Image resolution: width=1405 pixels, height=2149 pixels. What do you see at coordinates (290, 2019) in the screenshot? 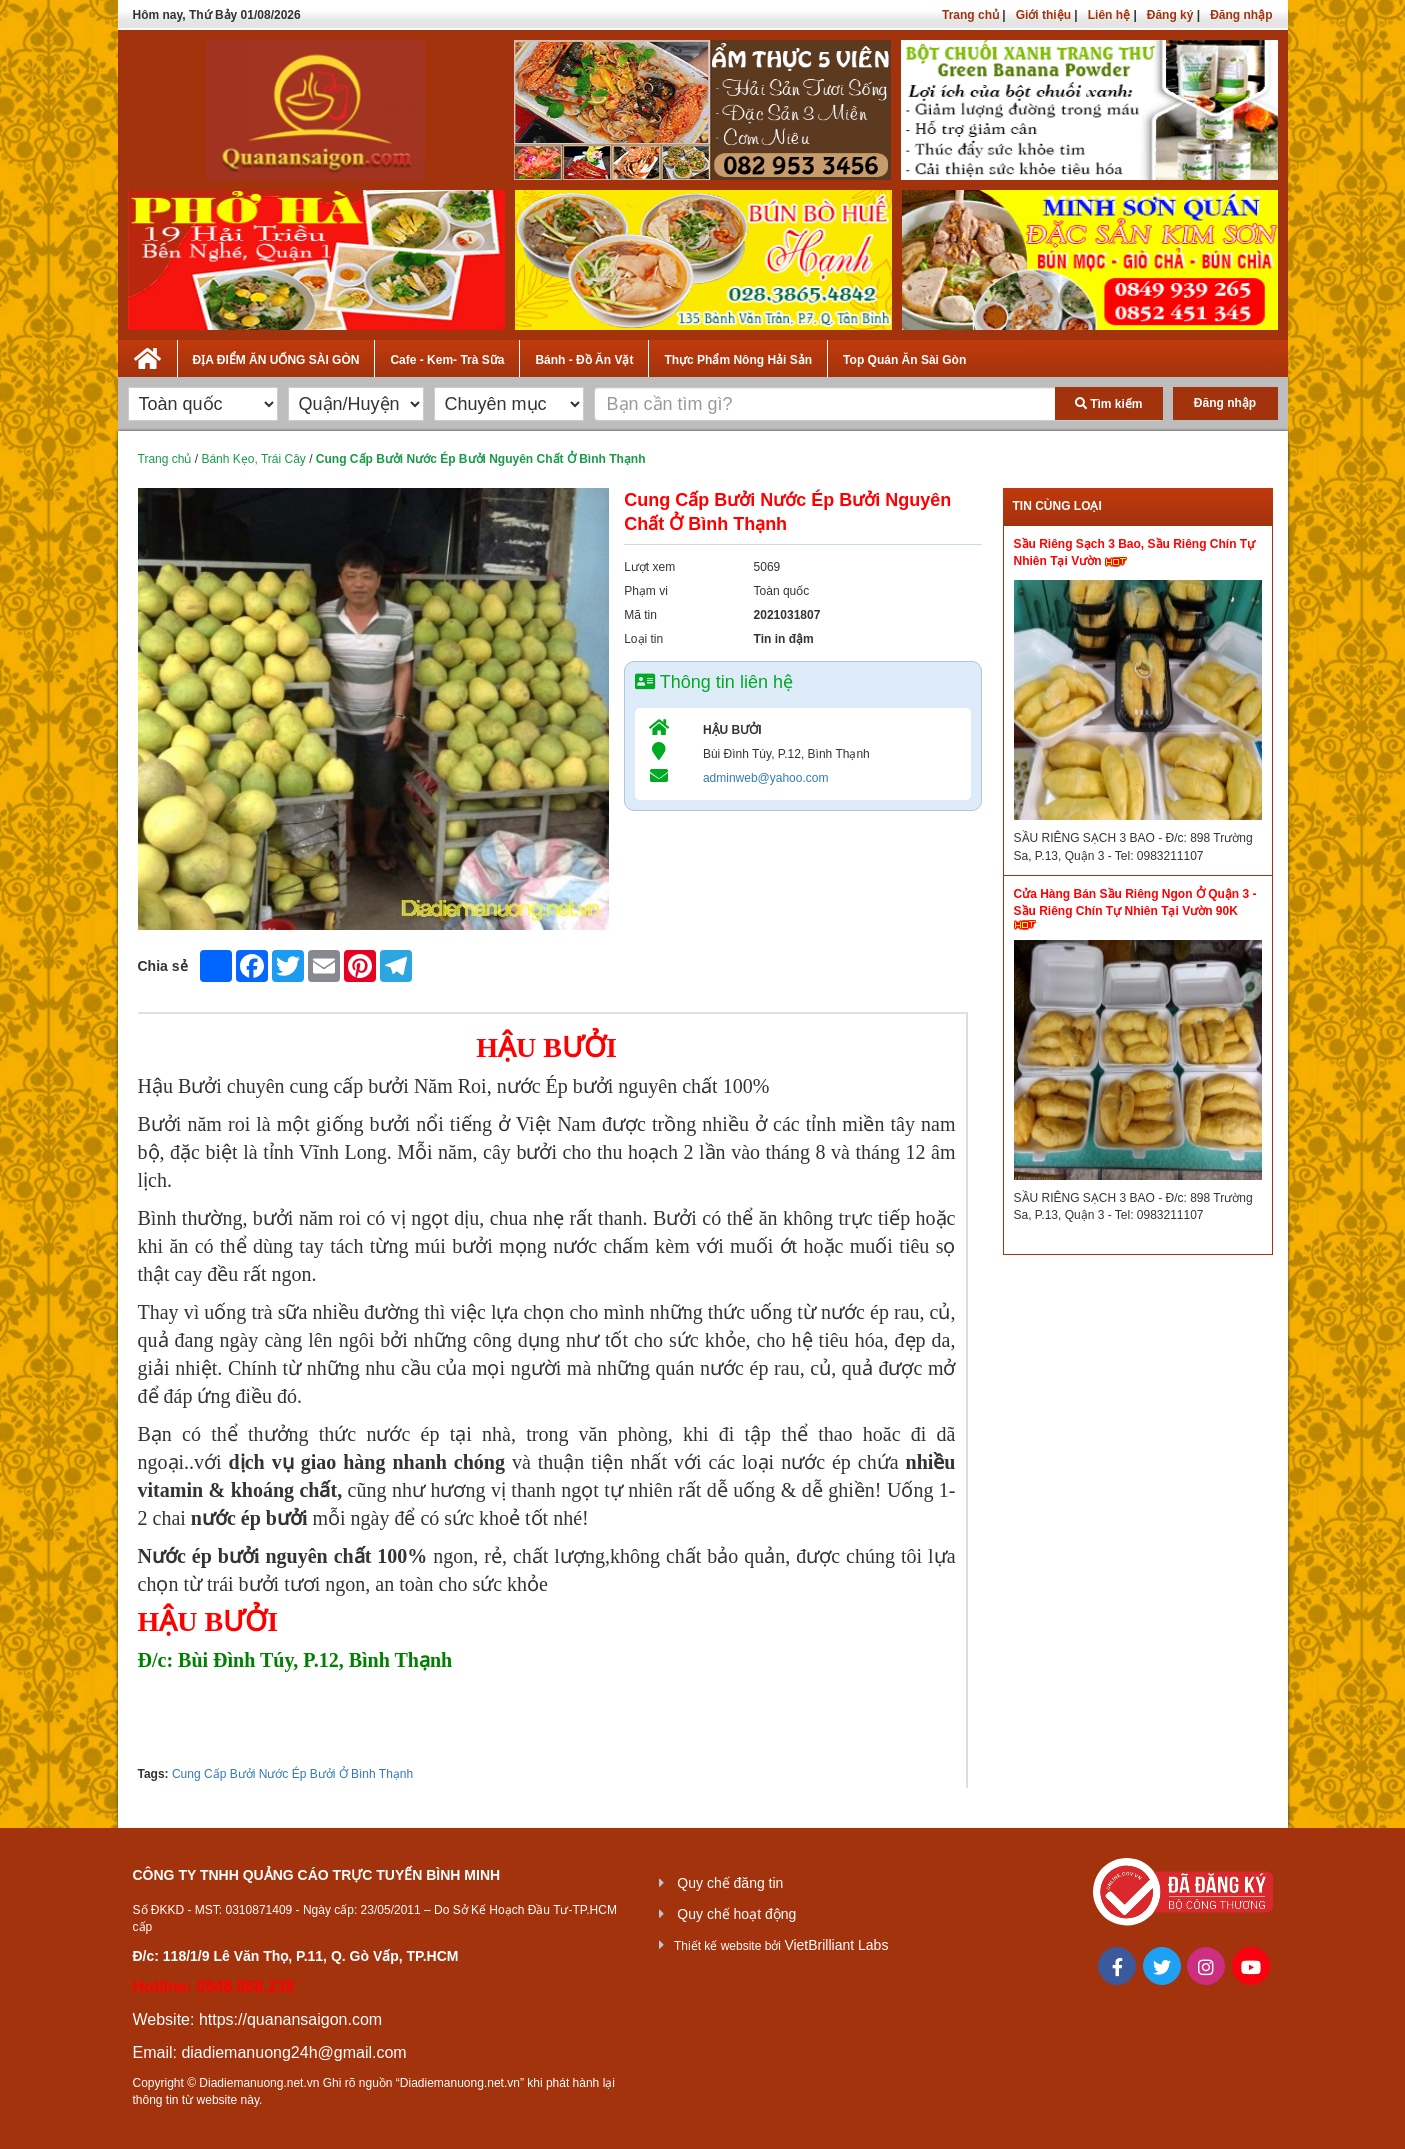
I see `https://quanansaigon.com` at bounding box center [290, 2019].